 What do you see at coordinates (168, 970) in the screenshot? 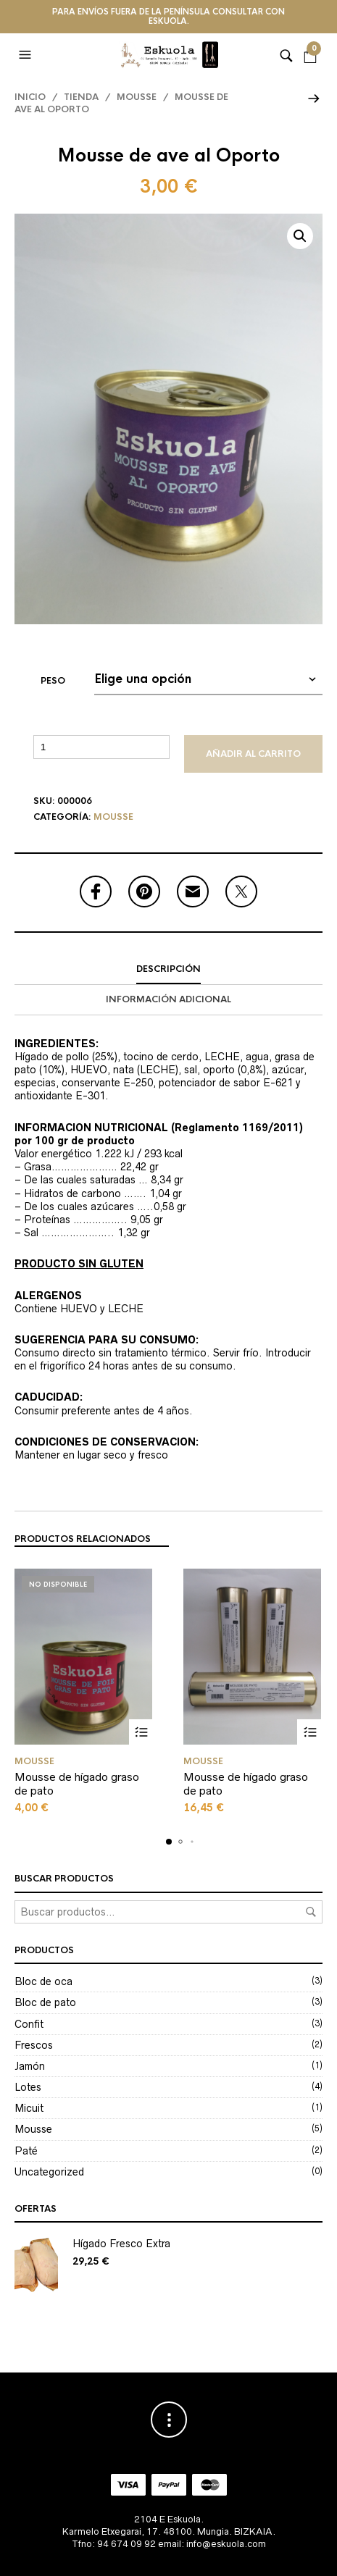
I see `[tab]` at bounding box center [168, 970].